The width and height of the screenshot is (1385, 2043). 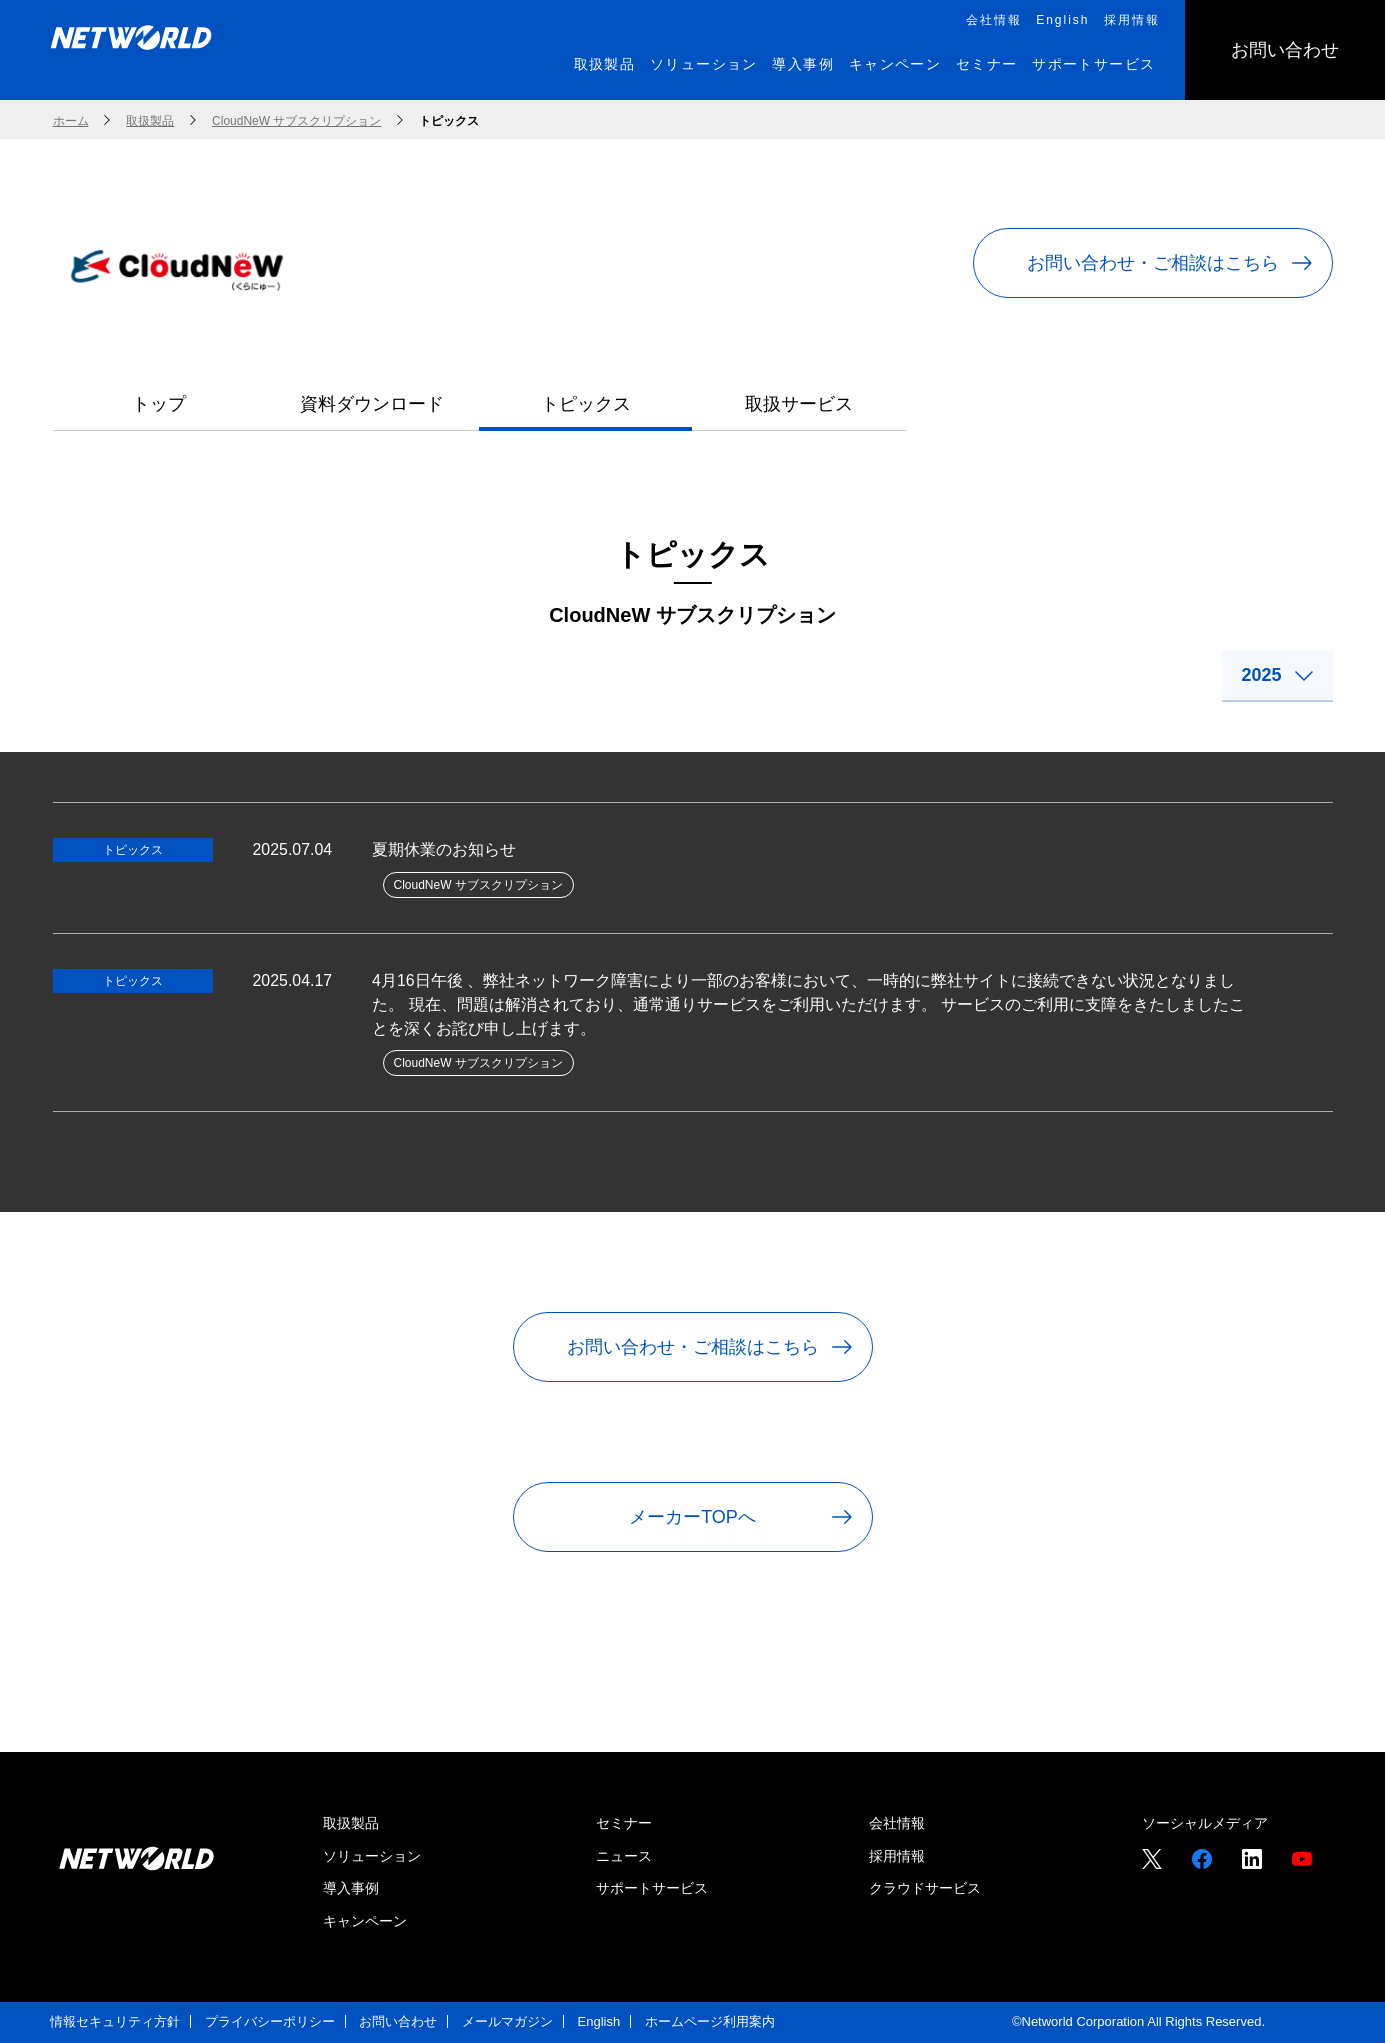 I want to click on 情報セキュリティ方針, so click(x=115, y=2021).